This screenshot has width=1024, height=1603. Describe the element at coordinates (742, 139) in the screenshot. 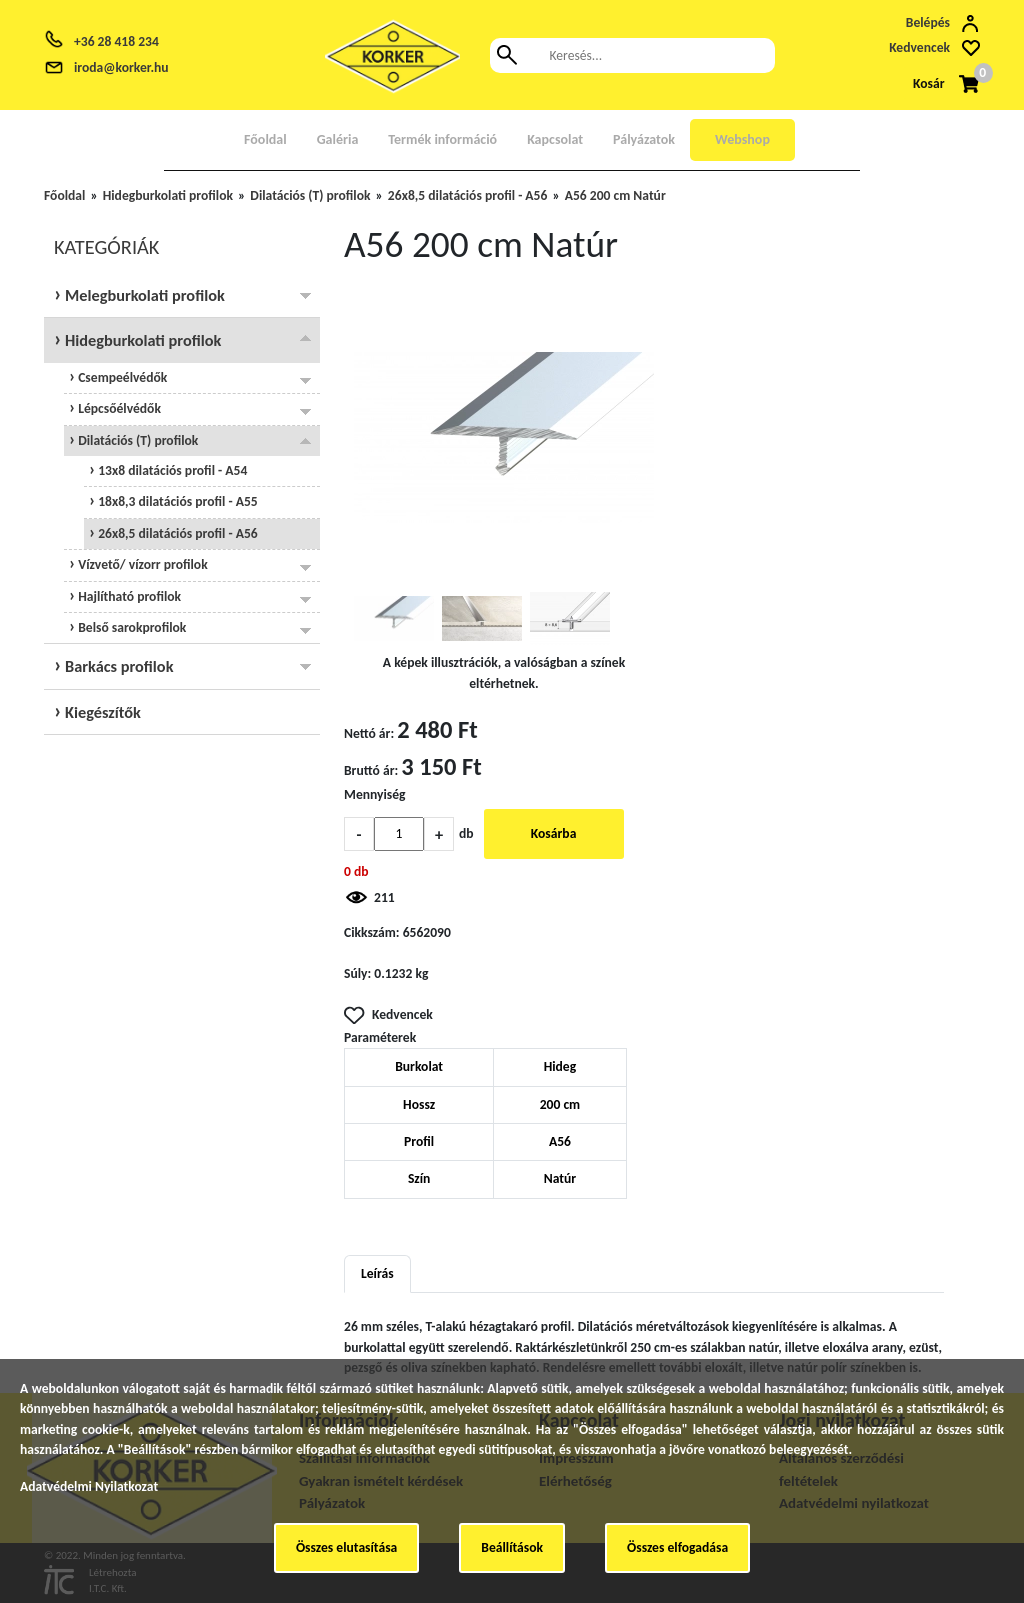

I see `Webshop` at that location.